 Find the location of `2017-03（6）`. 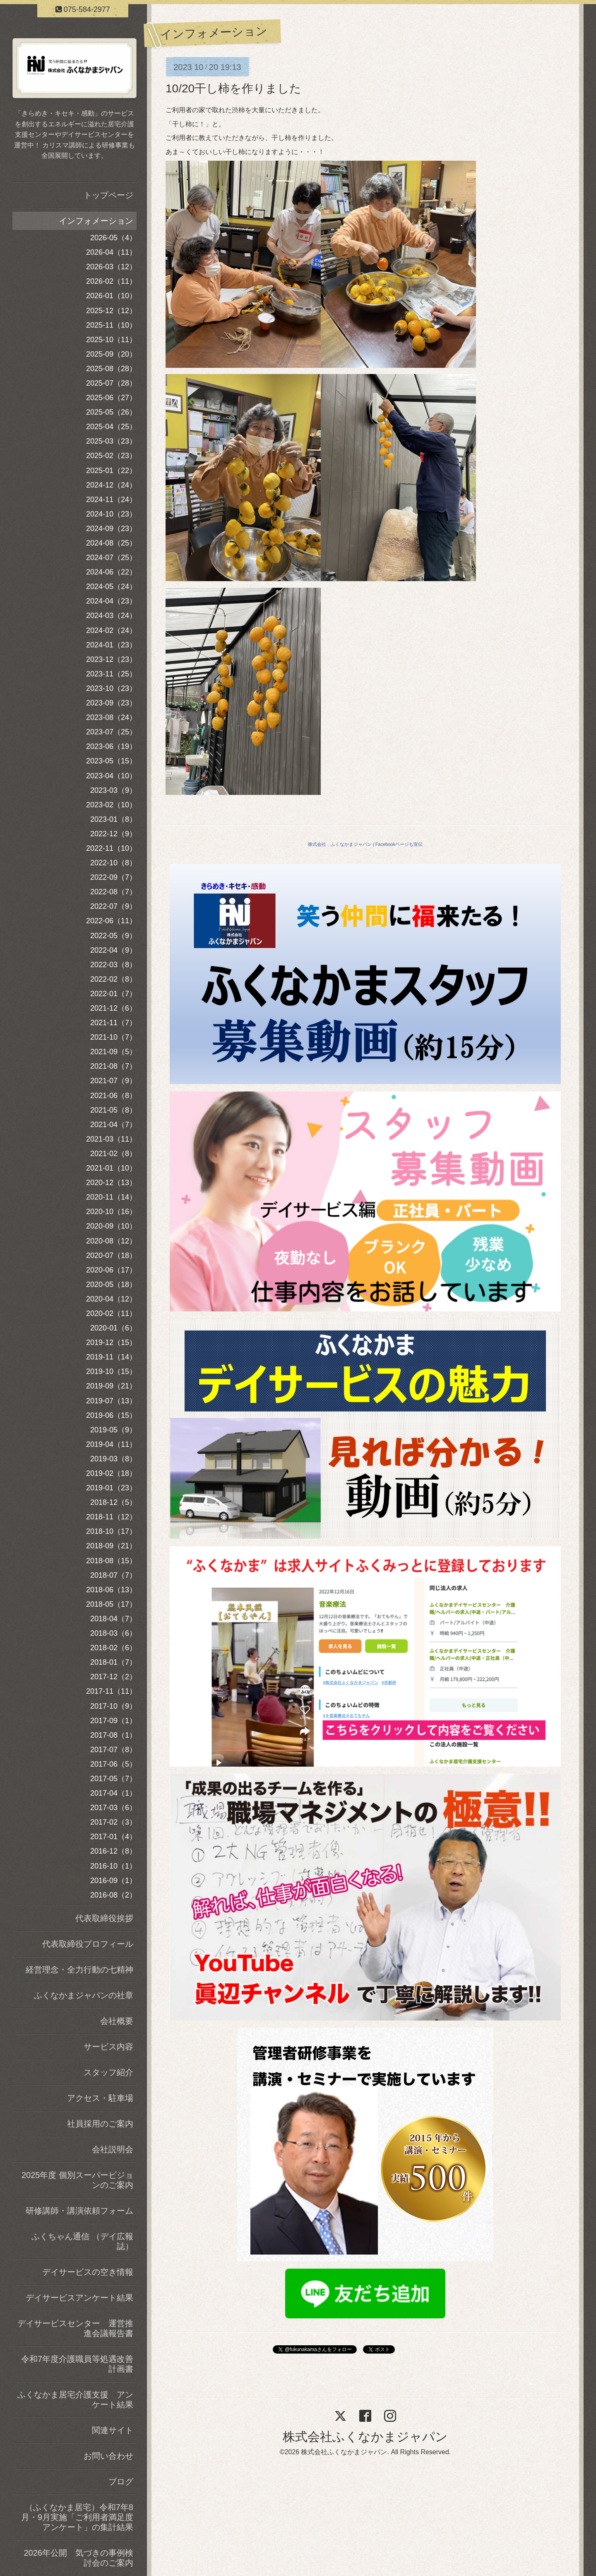

2017-03（6） is located at coordinates (113, 1807).